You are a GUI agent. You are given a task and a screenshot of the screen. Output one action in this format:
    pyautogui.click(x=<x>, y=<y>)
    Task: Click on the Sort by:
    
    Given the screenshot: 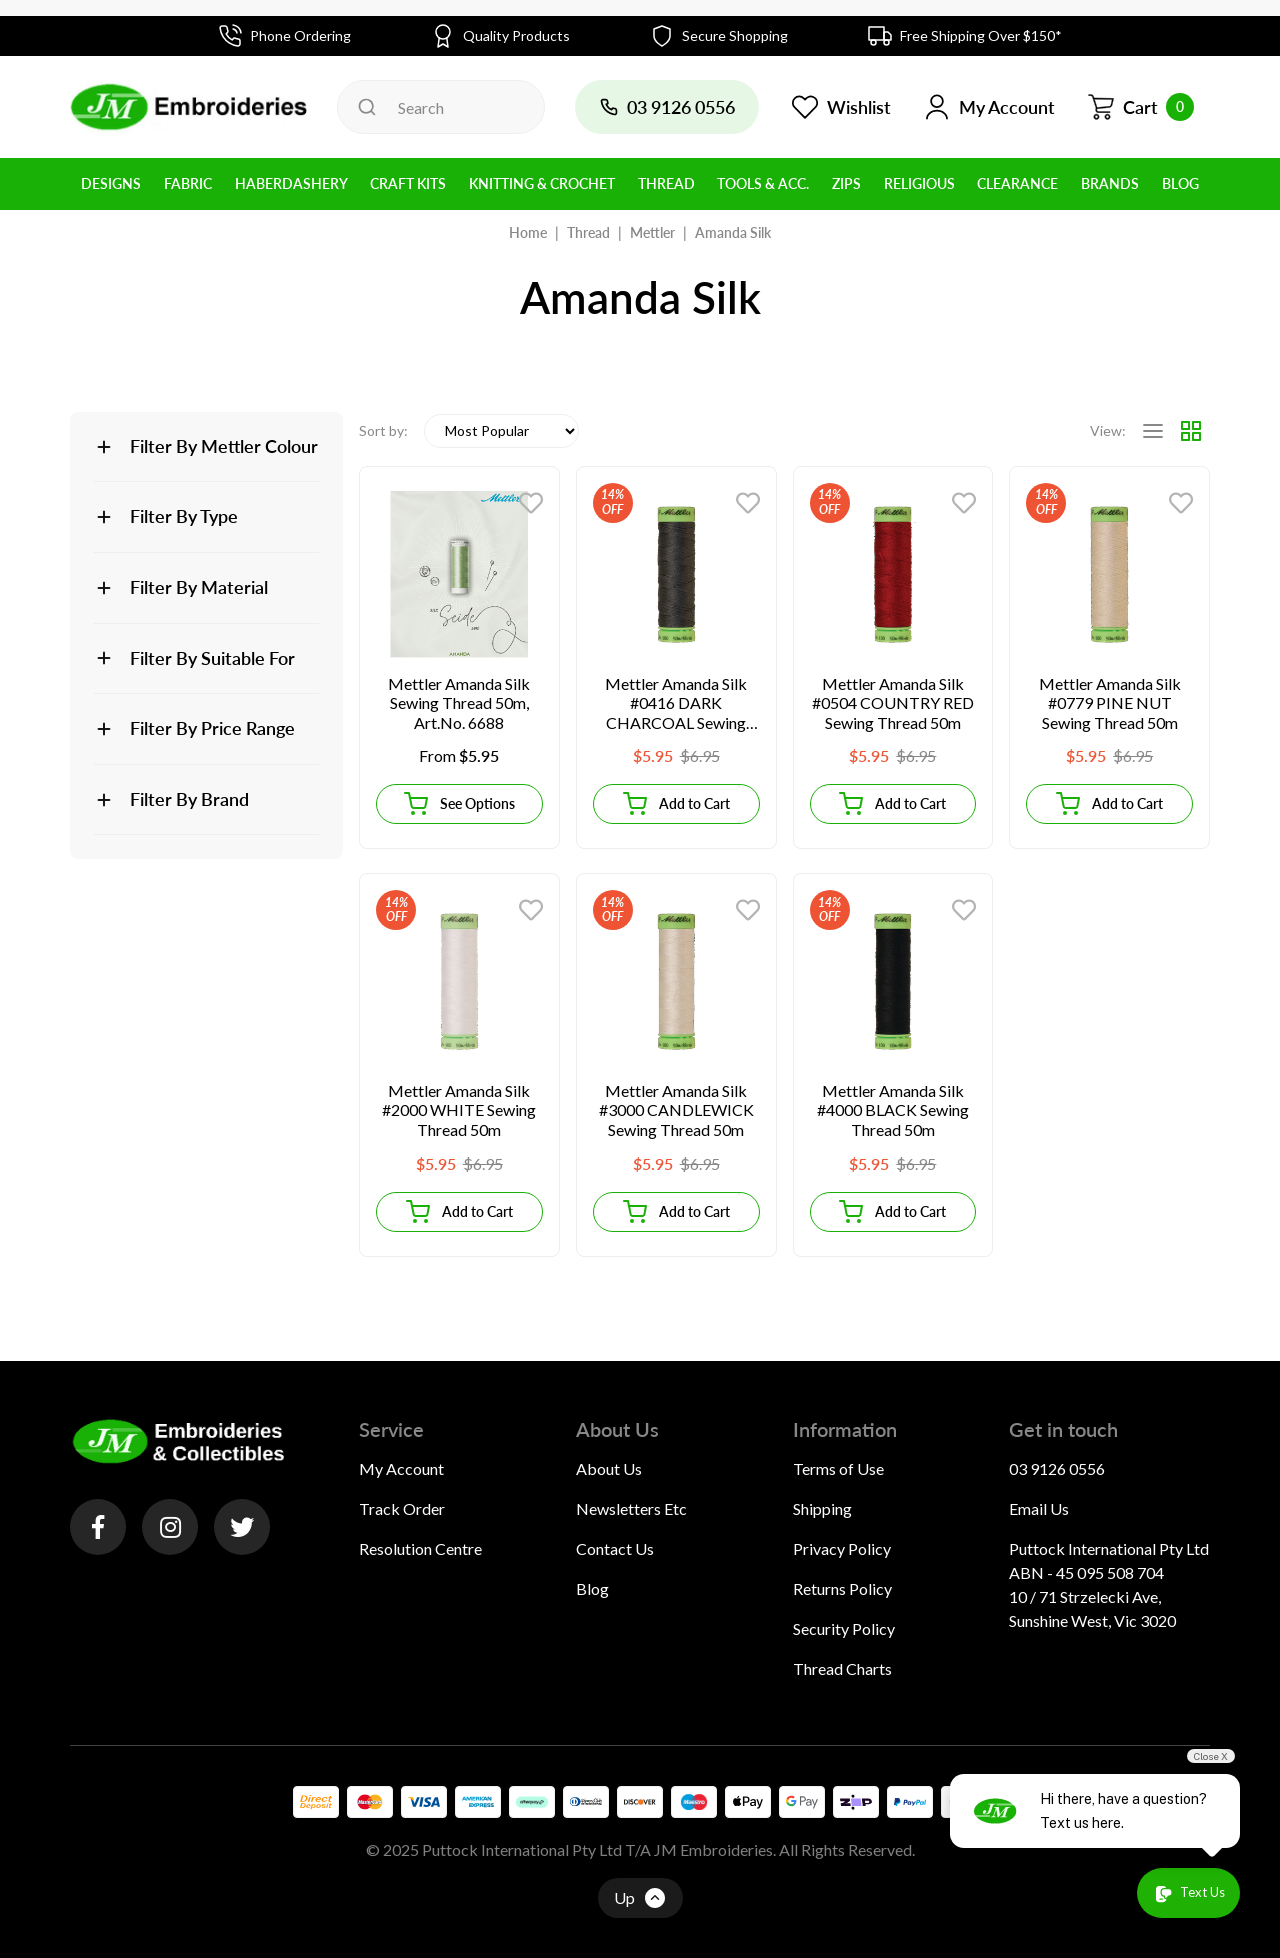 What is the action you would take?
    pyautogui.click(x=383, y=430)
    